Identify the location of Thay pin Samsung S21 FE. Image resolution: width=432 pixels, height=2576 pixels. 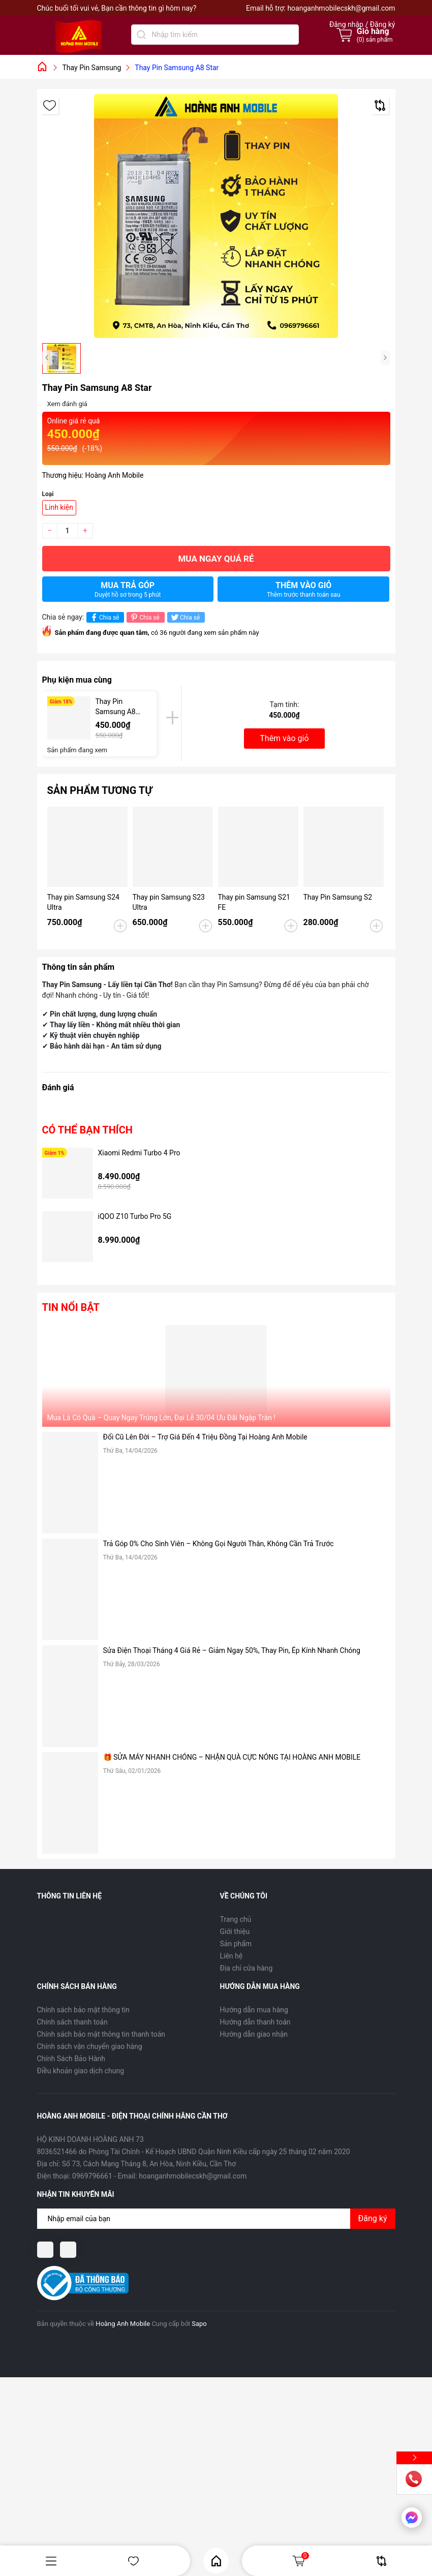
(254, 902).